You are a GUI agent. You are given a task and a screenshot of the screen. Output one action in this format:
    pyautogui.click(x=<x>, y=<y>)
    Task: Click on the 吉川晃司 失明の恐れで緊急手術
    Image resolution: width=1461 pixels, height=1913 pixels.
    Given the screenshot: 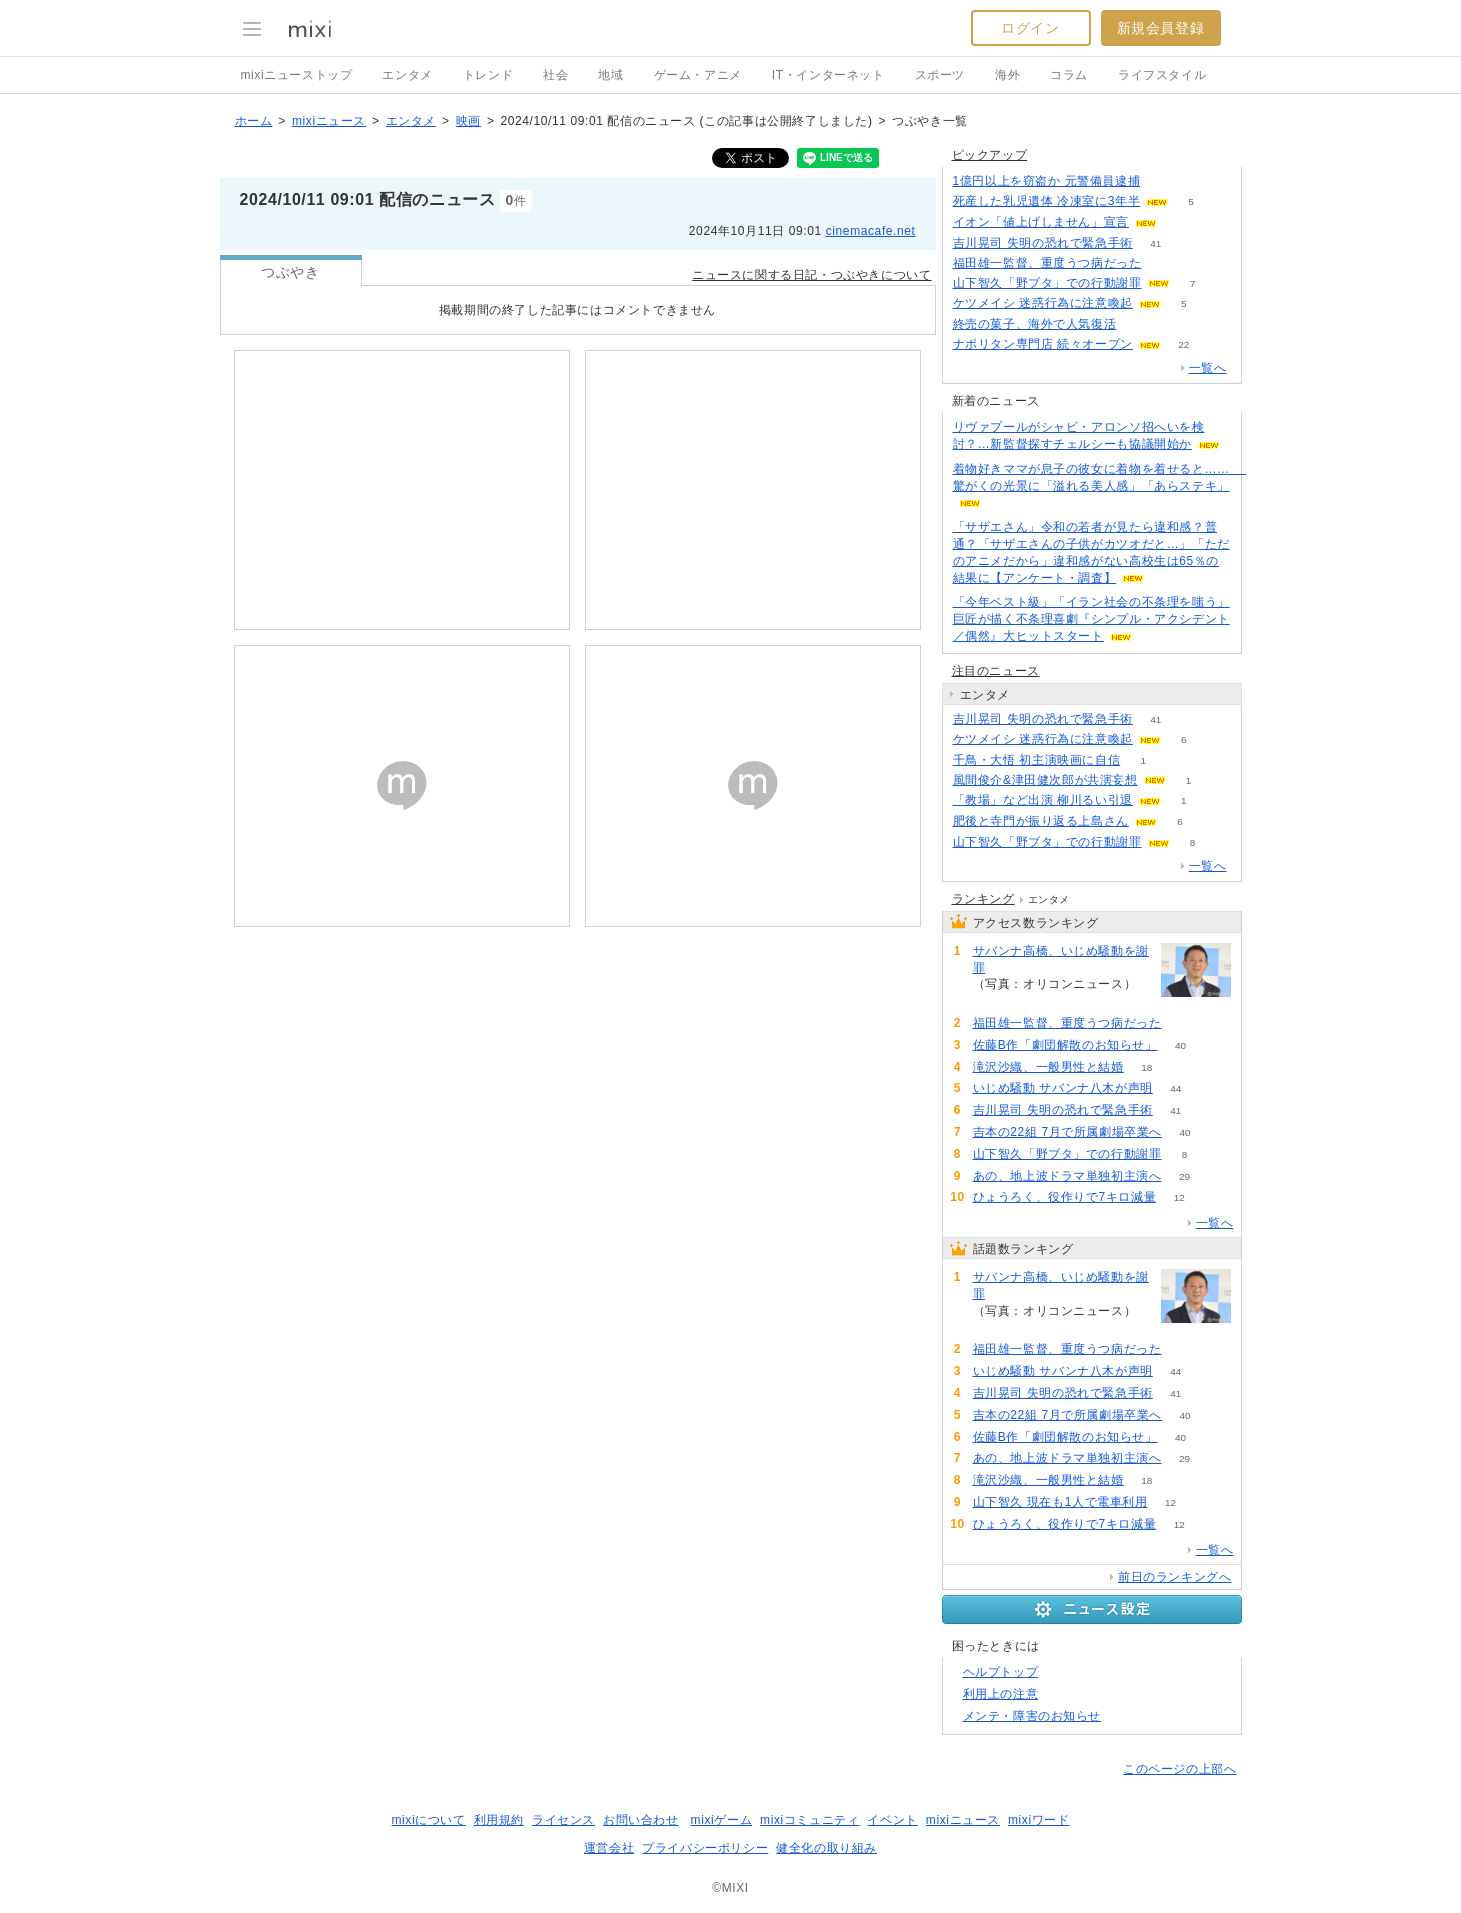 What is the action you would take?
    pyautogui.click(x=1043, y=243)
    